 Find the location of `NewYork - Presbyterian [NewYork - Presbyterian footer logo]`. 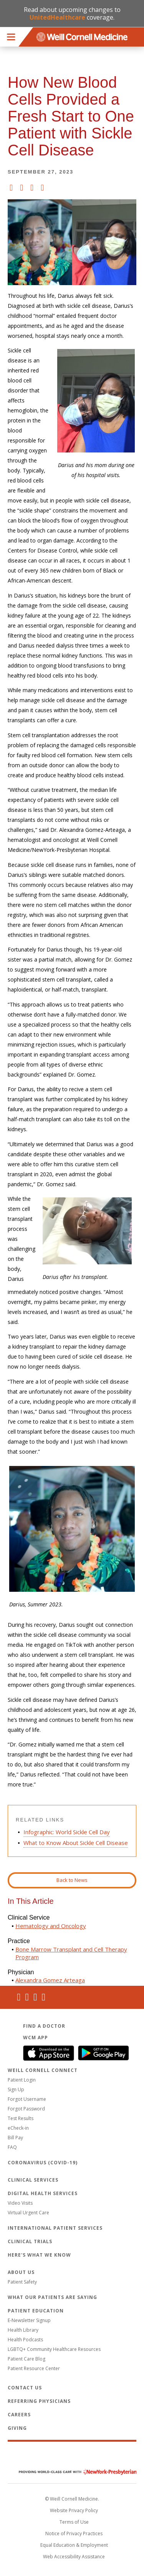

NewYork - Presbyterian [NewYork - Presbyterian footer logo] is located at coordinates (72, 2472).